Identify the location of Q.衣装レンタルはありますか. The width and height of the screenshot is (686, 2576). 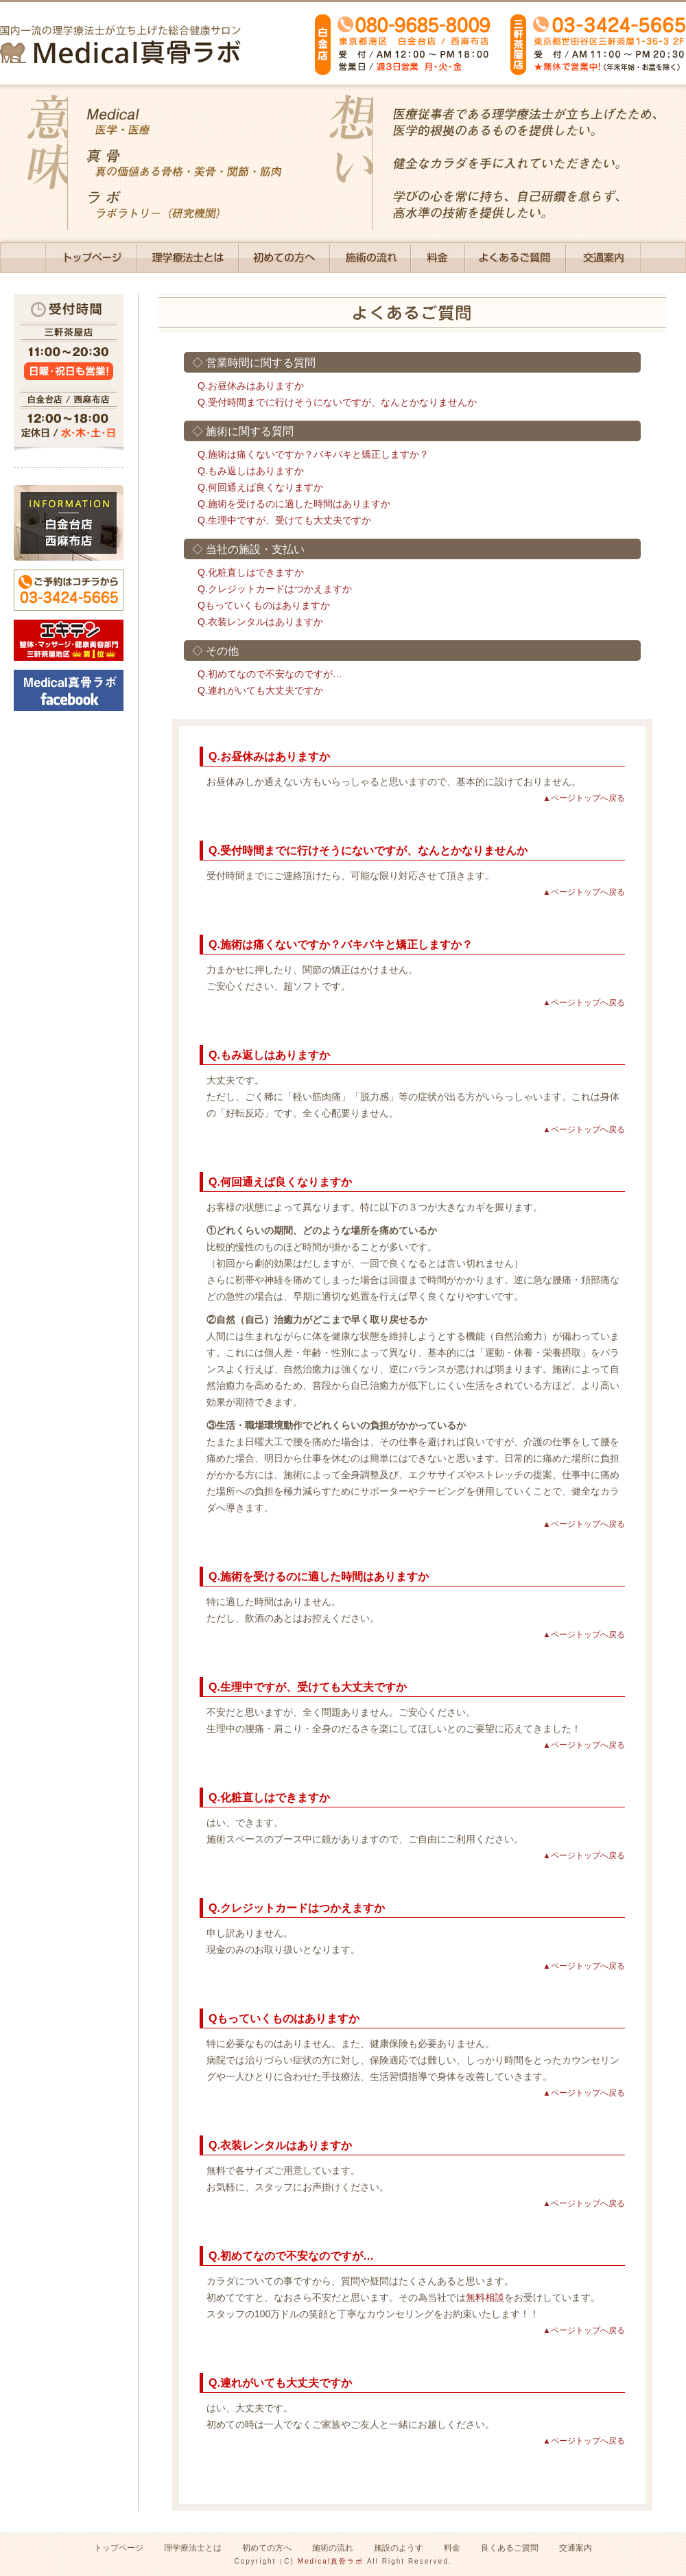
(260, 621).